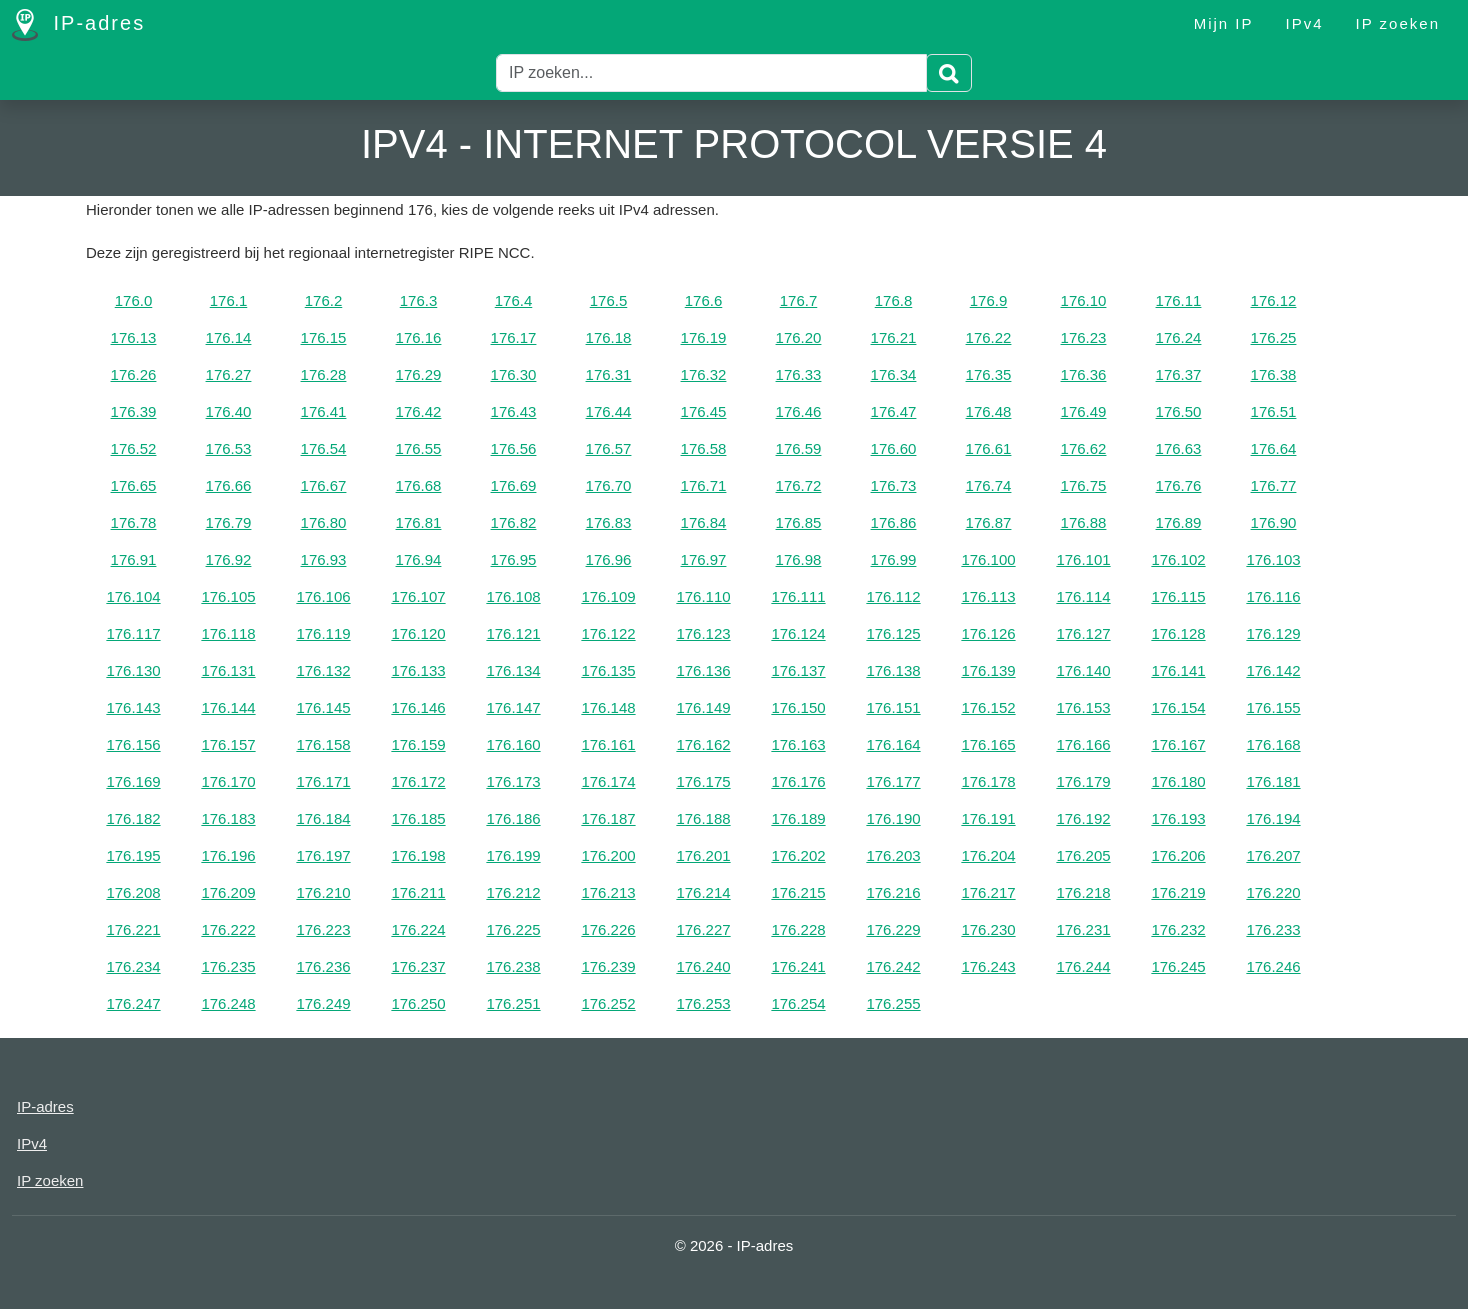 The image size is (1468, 1309). What do you see at coordinates (893, 781) in the screenshot?
I see `176.177` at bounding box center [893, 781].